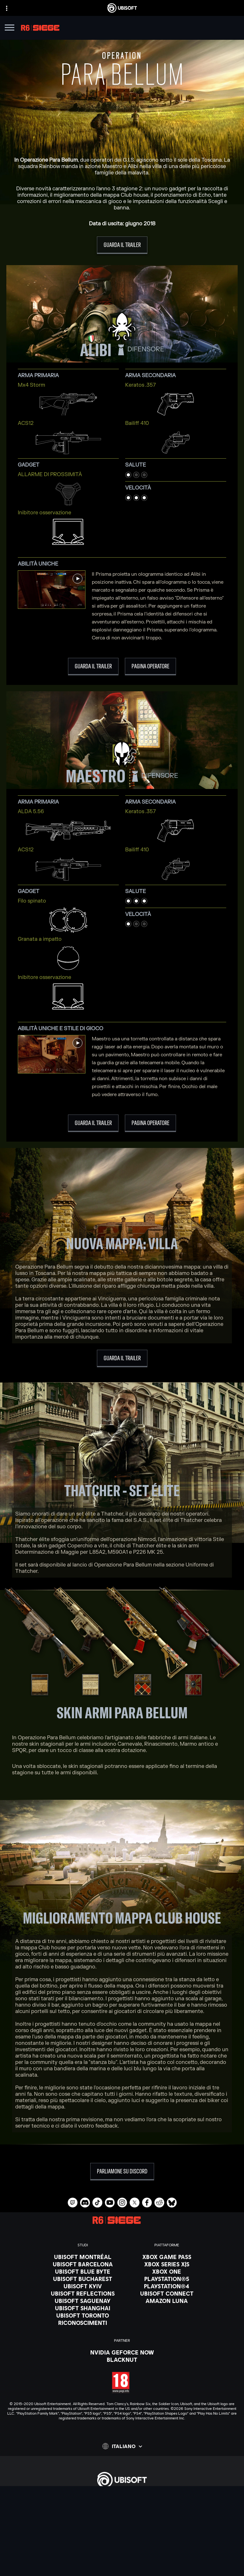 Image resolution: width=244 pixels, height=2576 pixels. What do you see at coordinates (83, 2308) in the screenshot?
I see `[Ubisoft Shanghai]` at bounding box center [83, 2308].